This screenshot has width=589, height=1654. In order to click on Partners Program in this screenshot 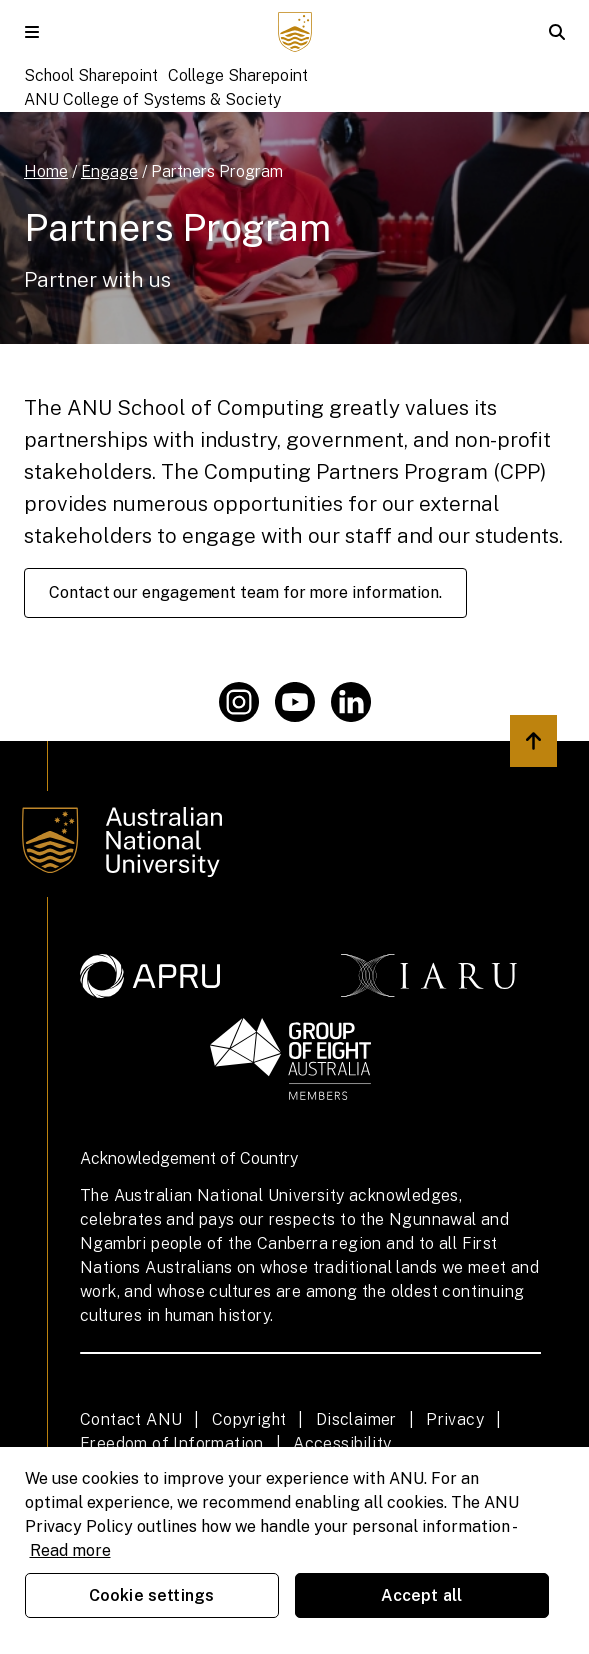, I will do `click(217, 171)`.